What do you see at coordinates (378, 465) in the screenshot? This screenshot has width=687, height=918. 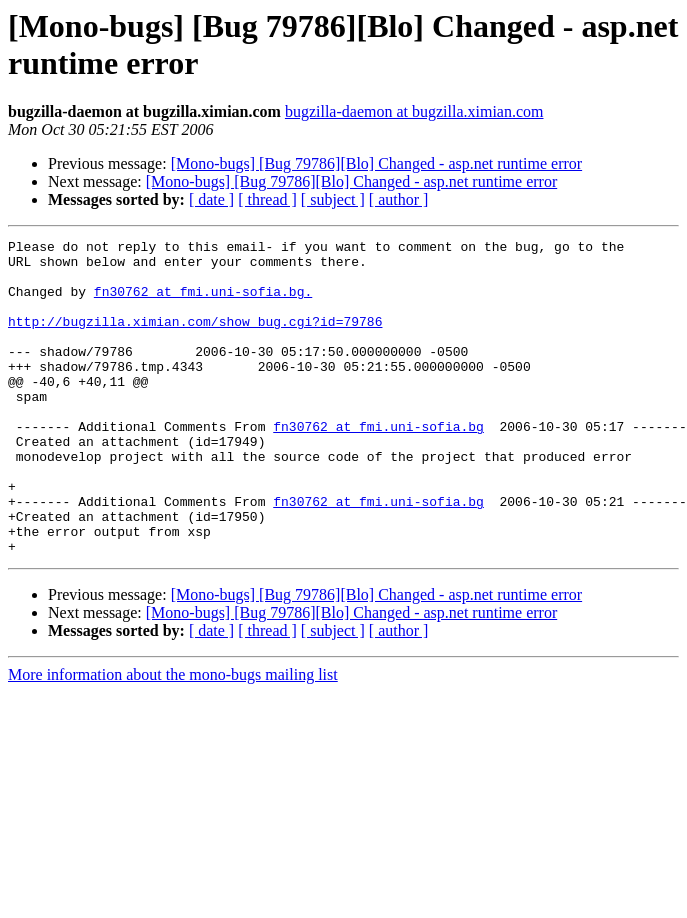 I see `fn30762 at fmi.uni-sofia.bg` at bounding box center [378, 465].